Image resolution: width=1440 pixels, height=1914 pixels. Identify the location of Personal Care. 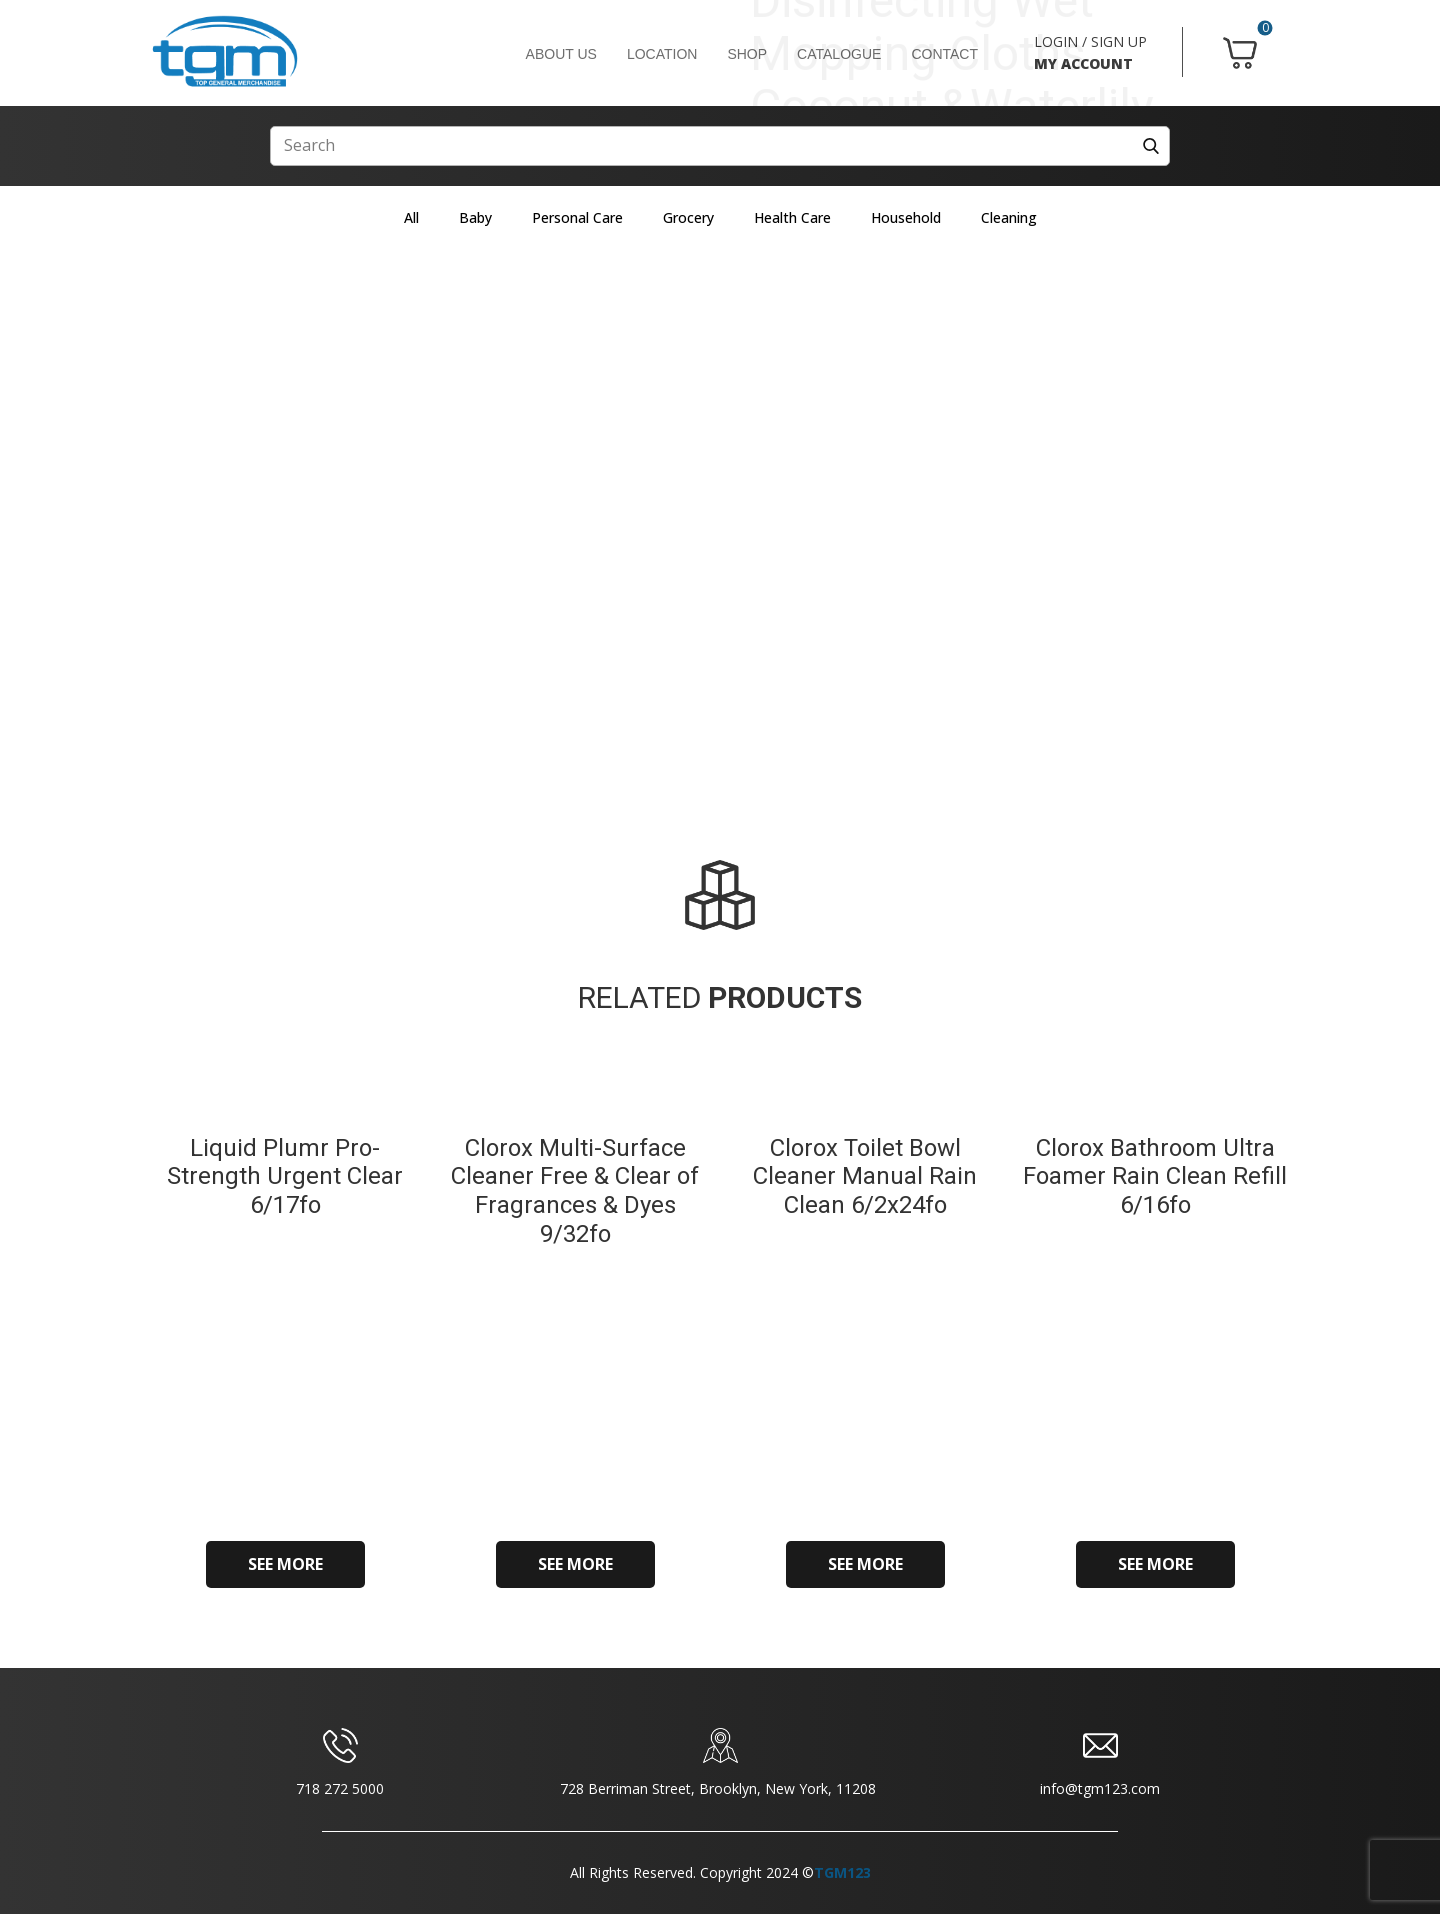
(577, 217).